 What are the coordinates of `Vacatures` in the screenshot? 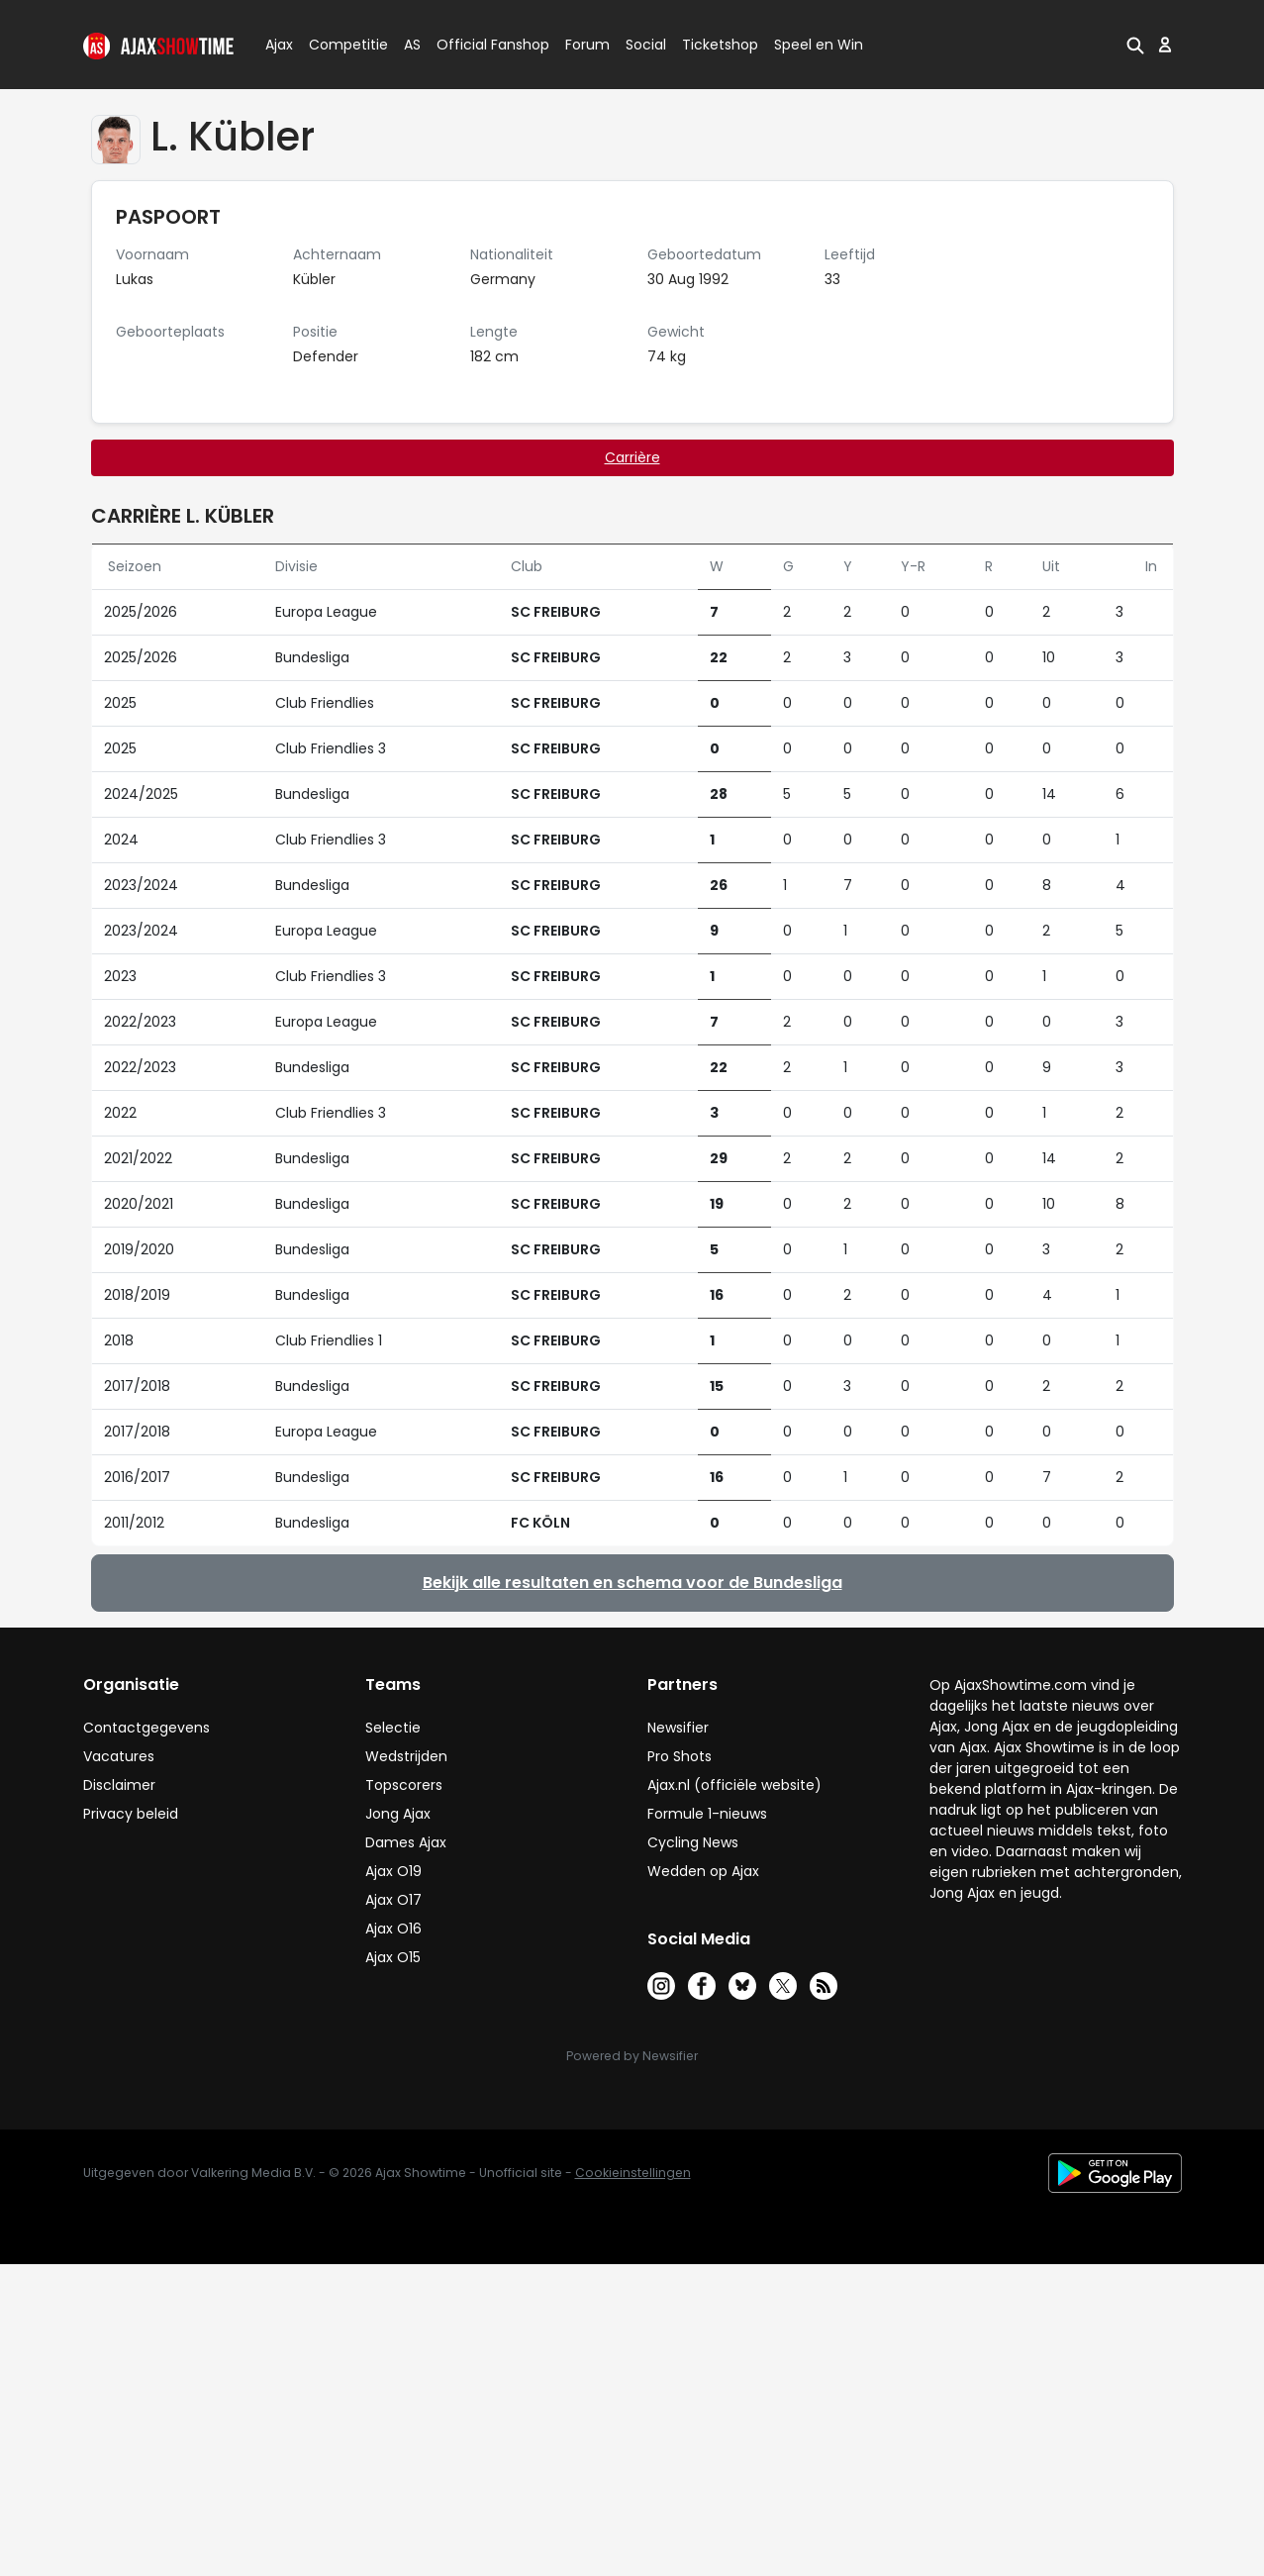 It's located at (118, 1756).